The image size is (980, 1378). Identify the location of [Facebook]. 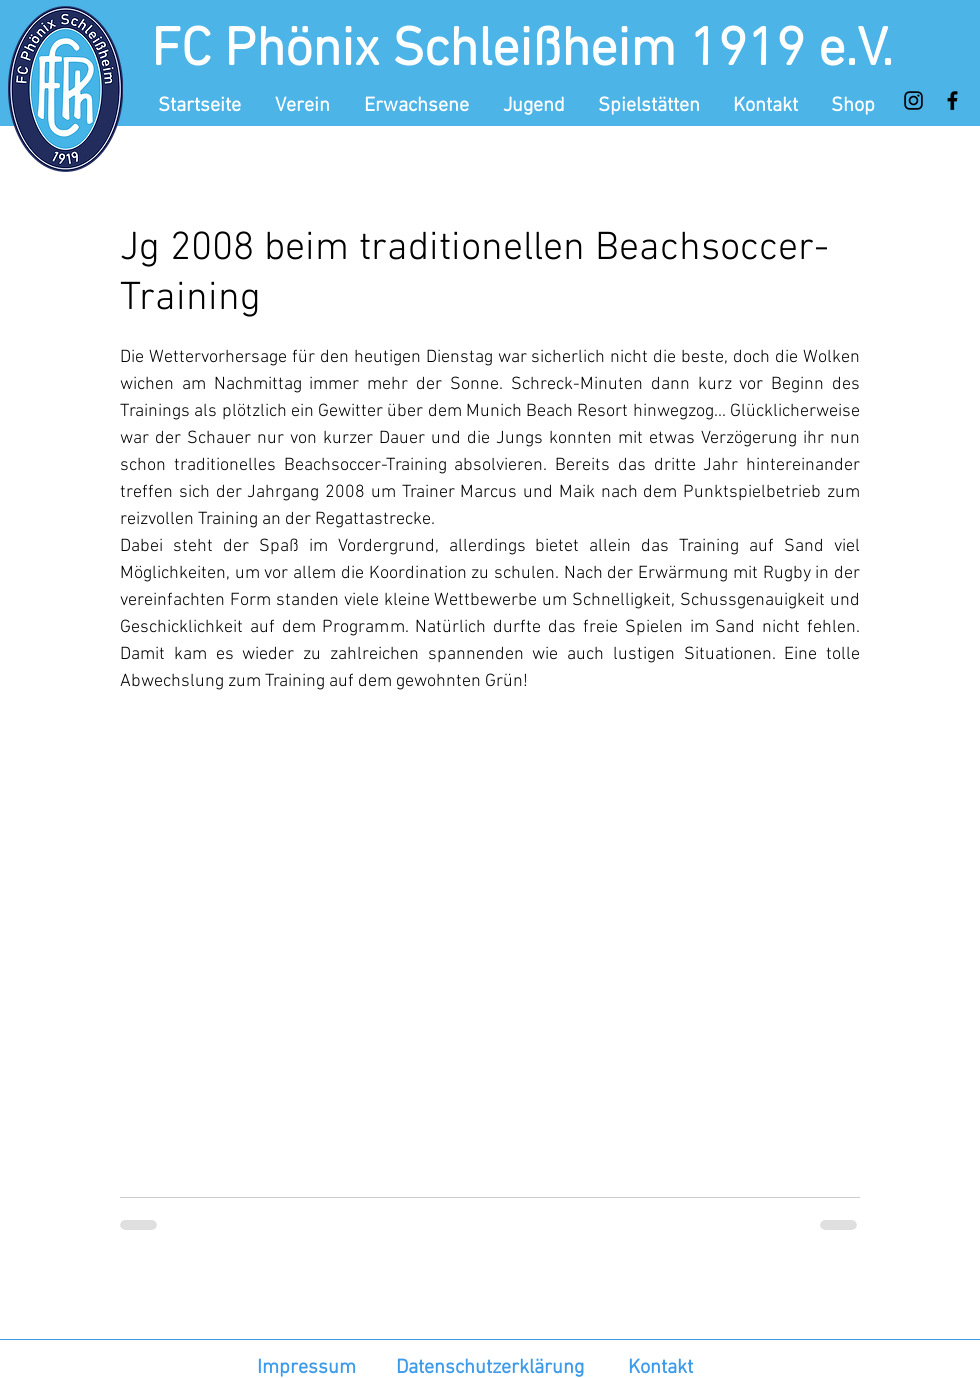
(952, 100).